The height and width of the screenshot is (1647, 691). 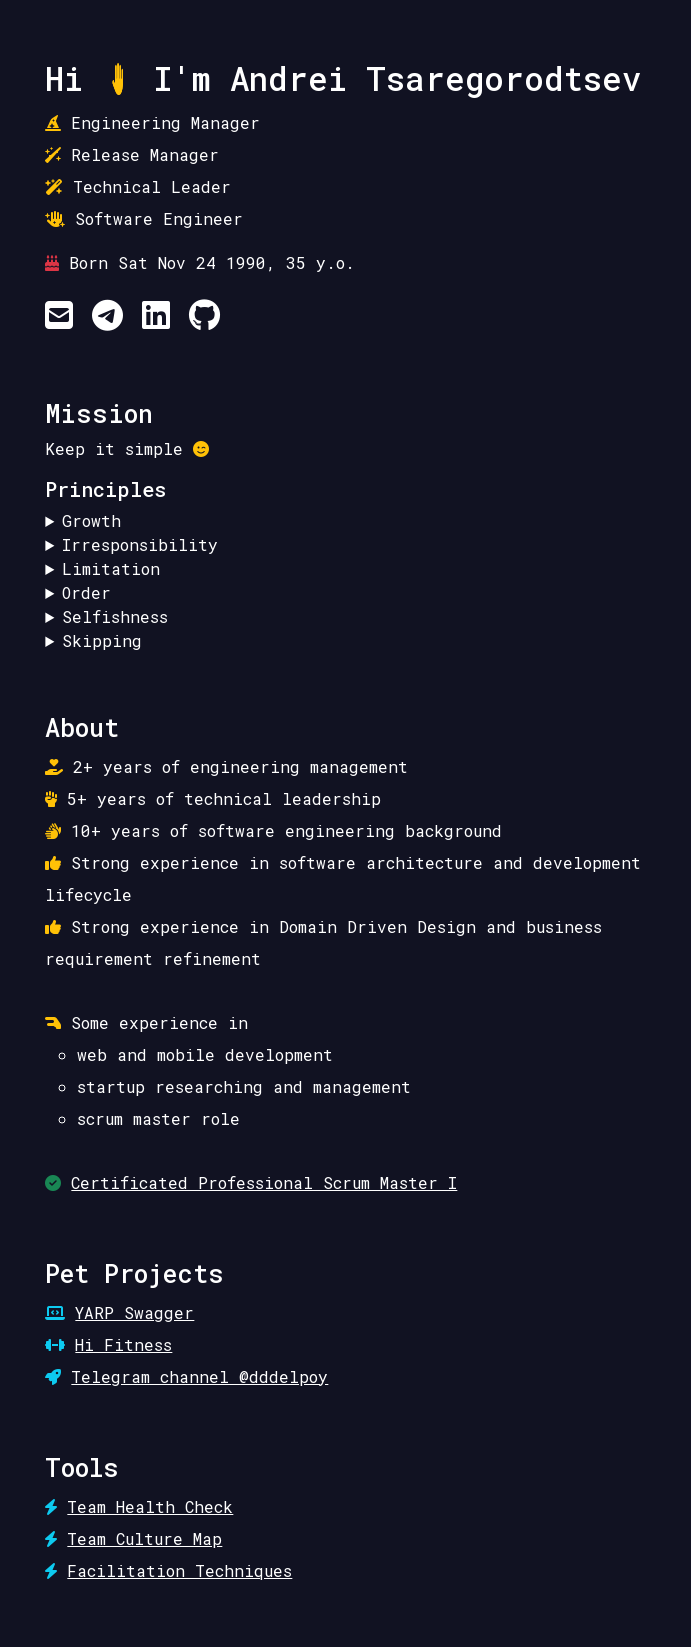 I want to click on Limit the amount of things to own., so click(x=345, y=569).